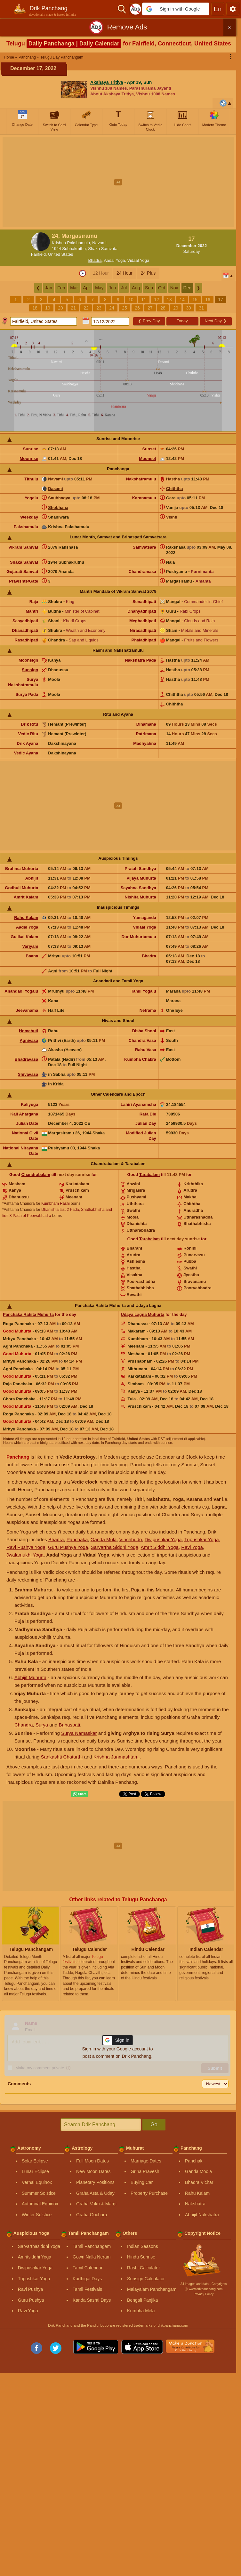  I want to click on Ⓒ www.drikpanchang.com, so click(203, 2289).